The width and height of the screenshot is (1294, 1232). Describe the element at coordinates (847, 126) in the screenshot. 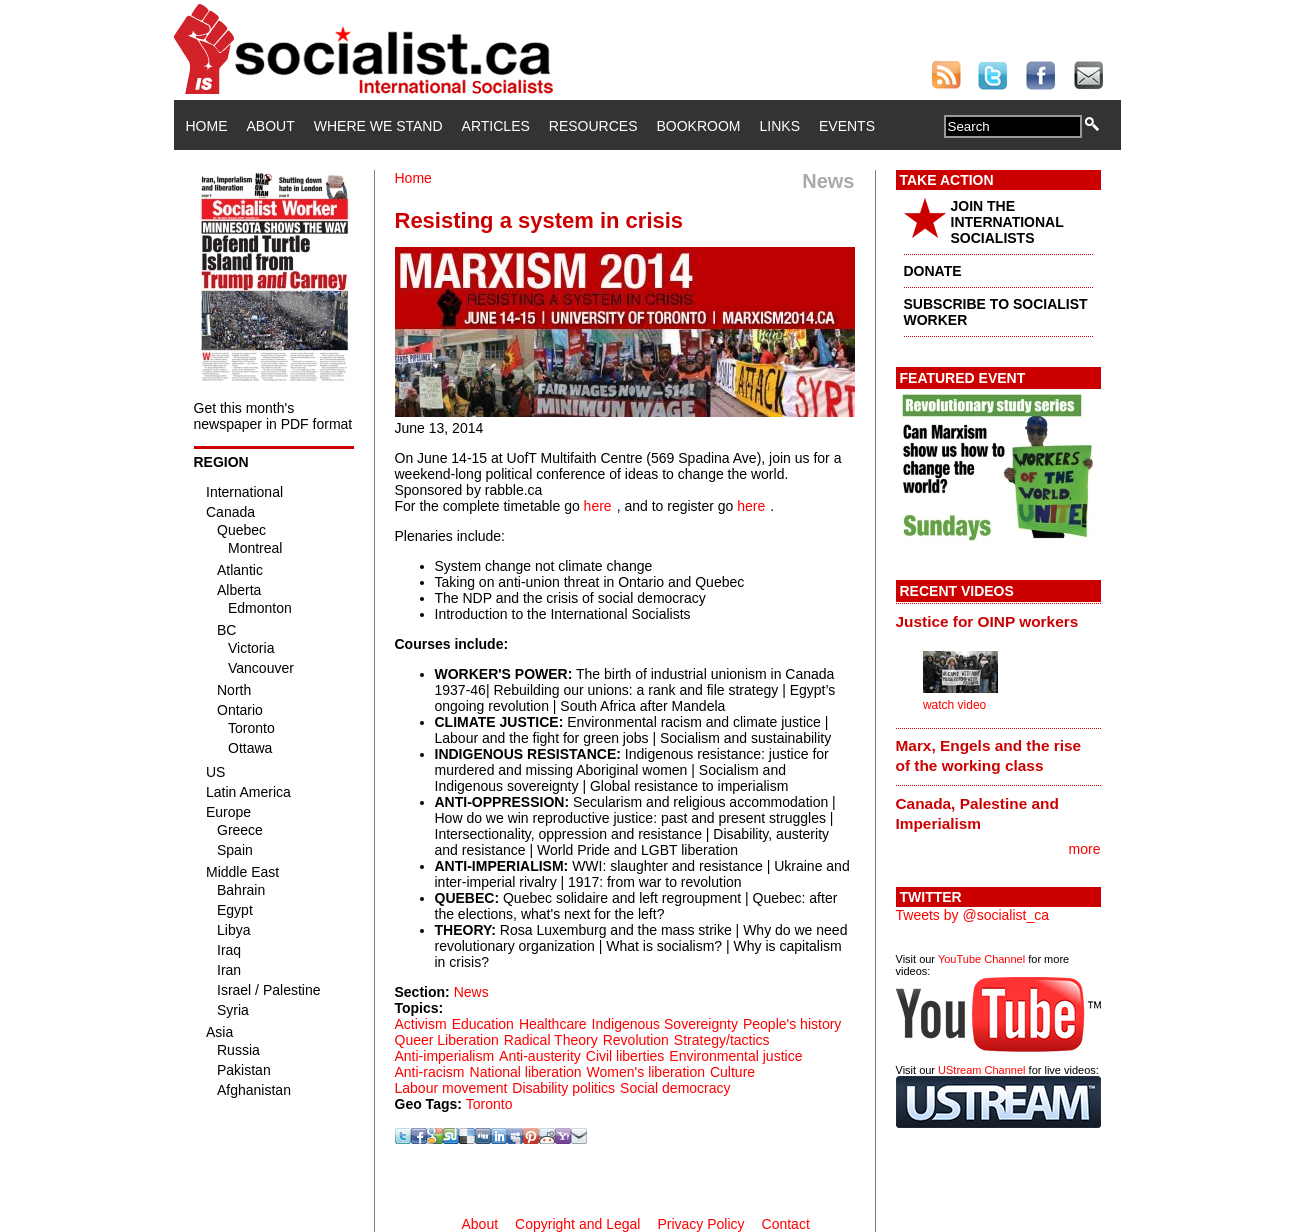

I see `Events` at that location.